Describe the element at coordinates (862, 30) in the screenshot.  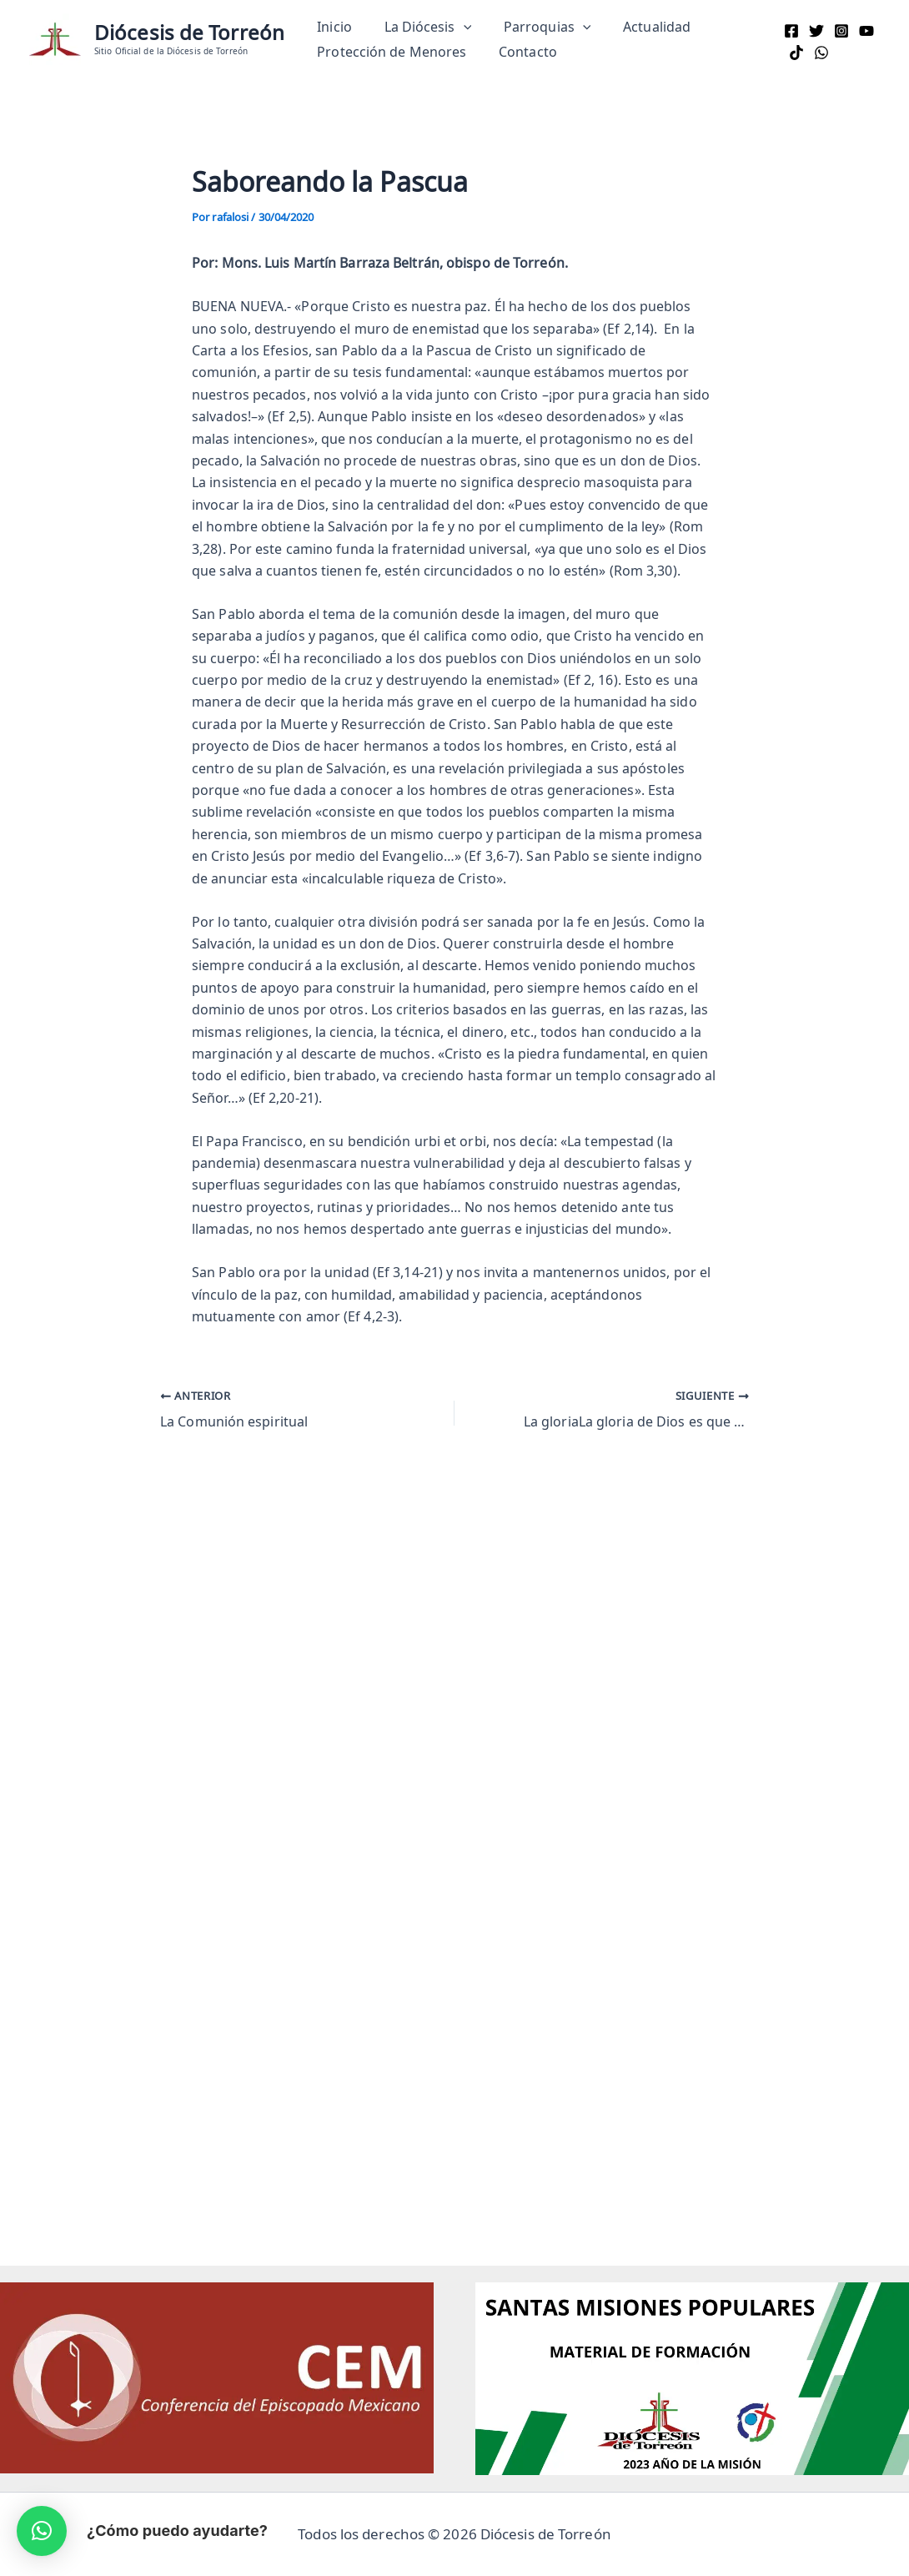
I see `[YouTube]` at that location.